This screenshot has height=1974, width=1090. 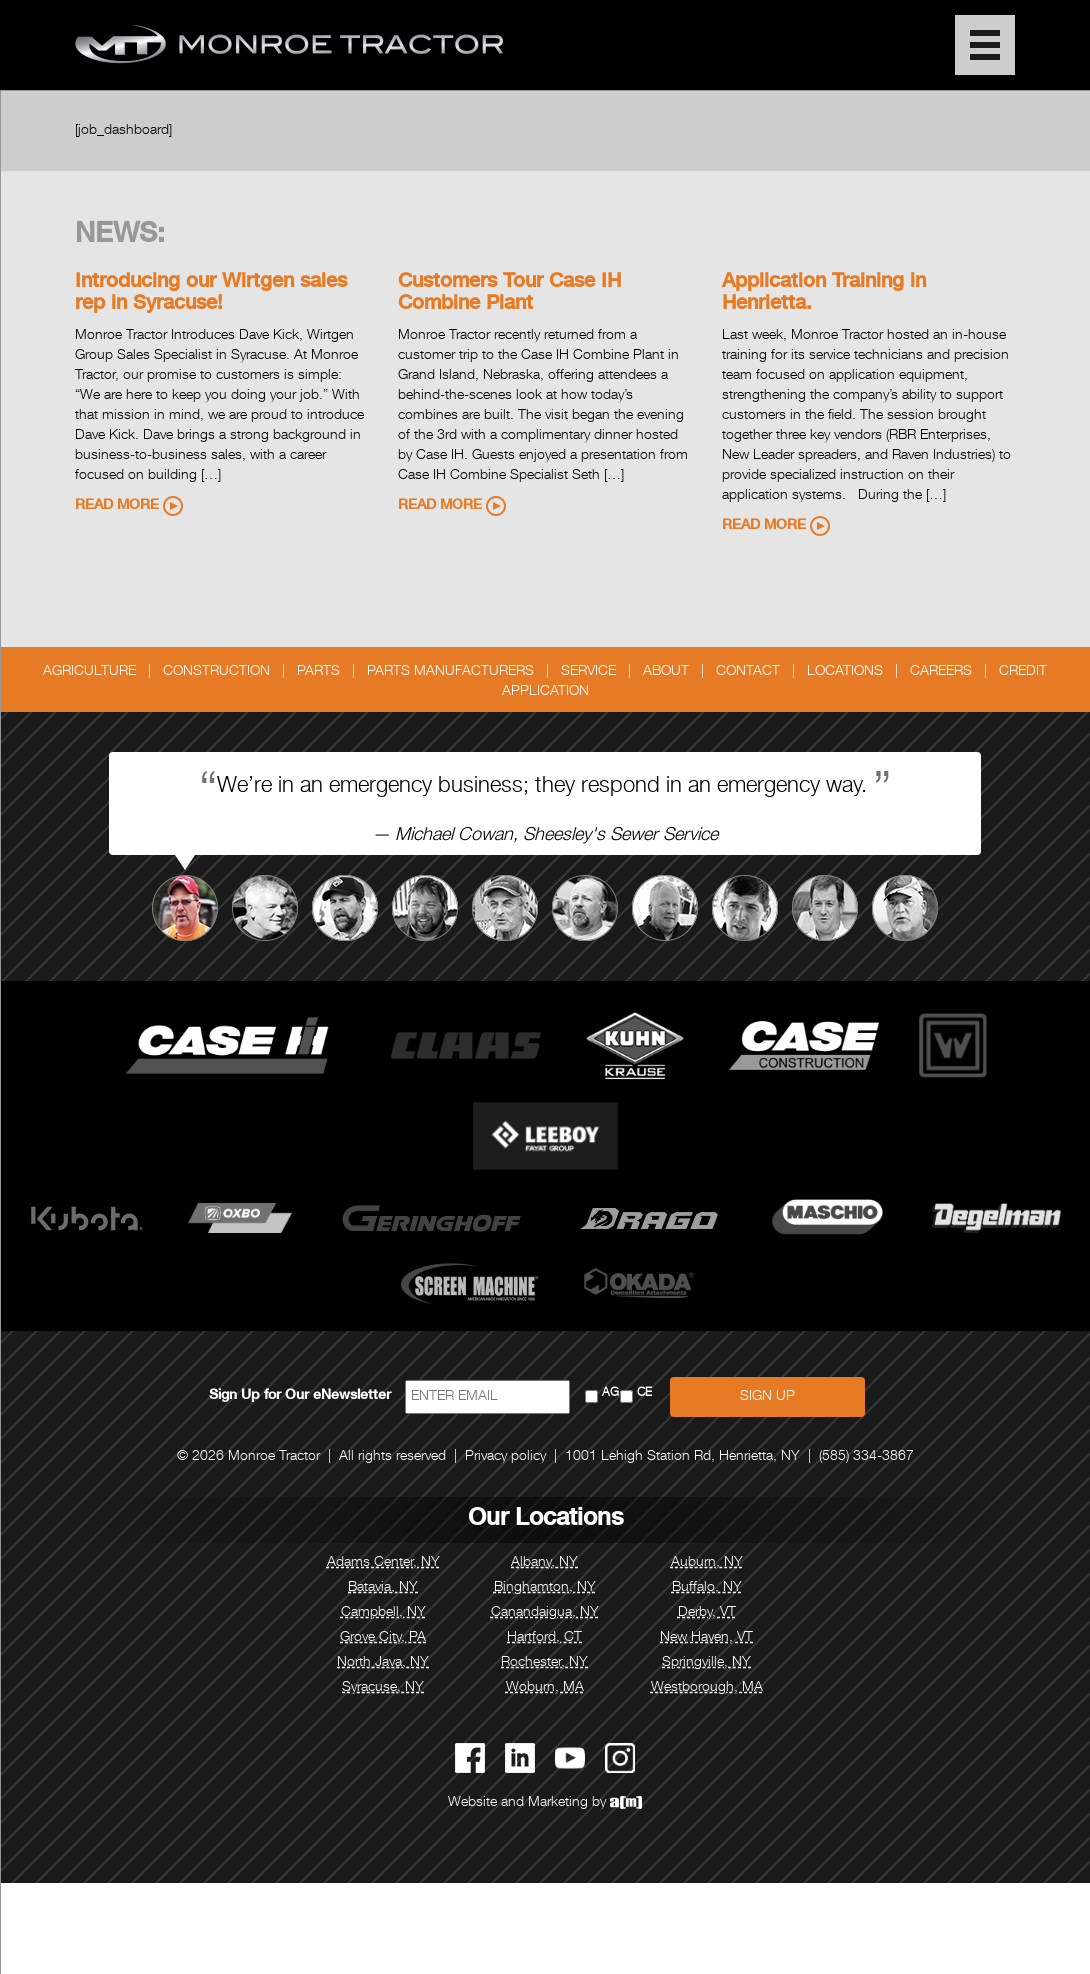 I want to click on Auburn, NY, so click(x=707, y=1563).